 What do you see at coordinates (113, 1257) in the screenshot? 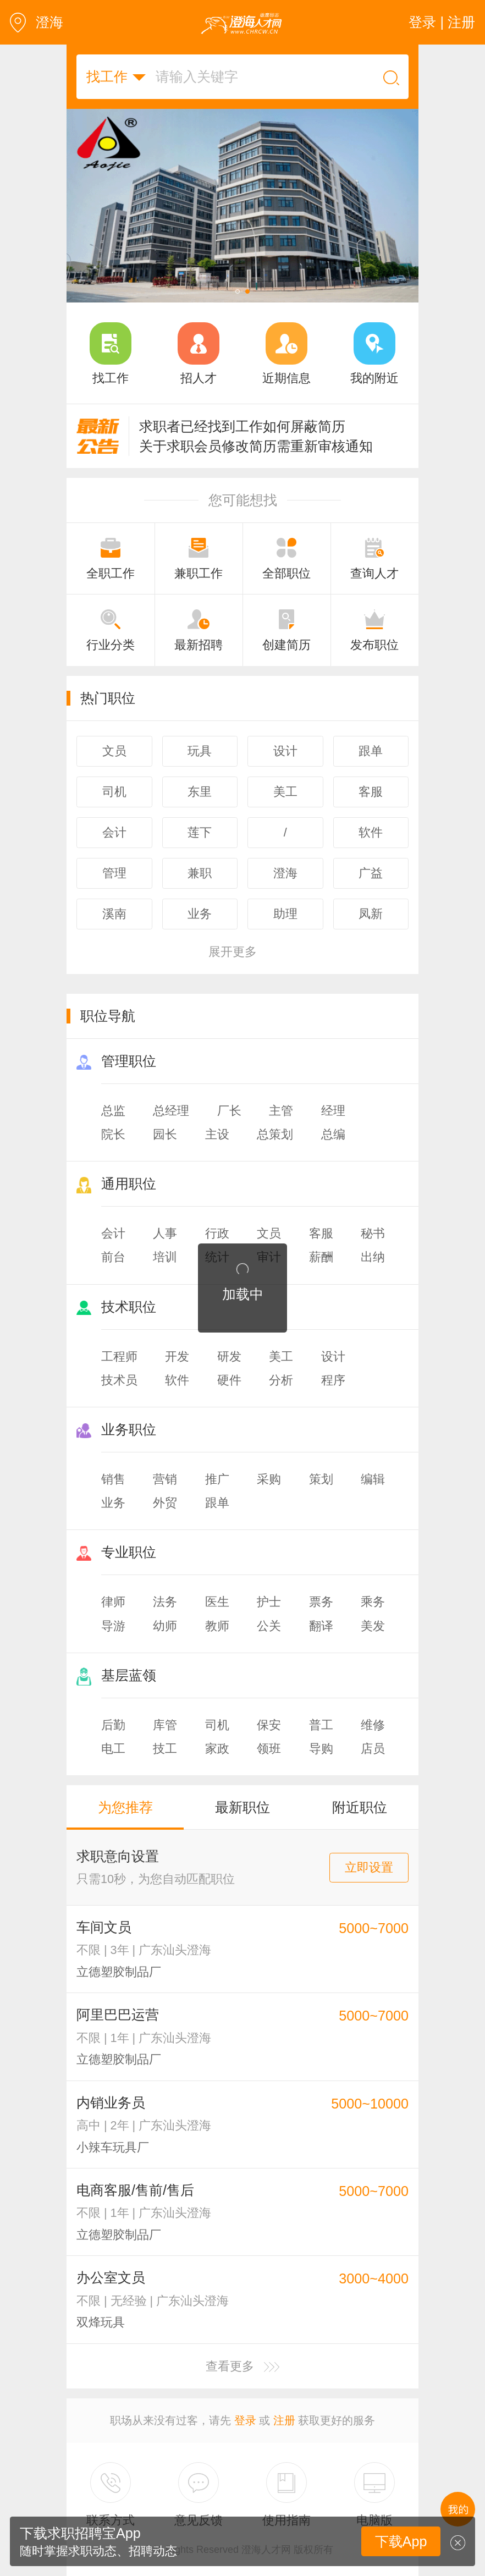
I see `前台` at bounding box center [113, 1257].